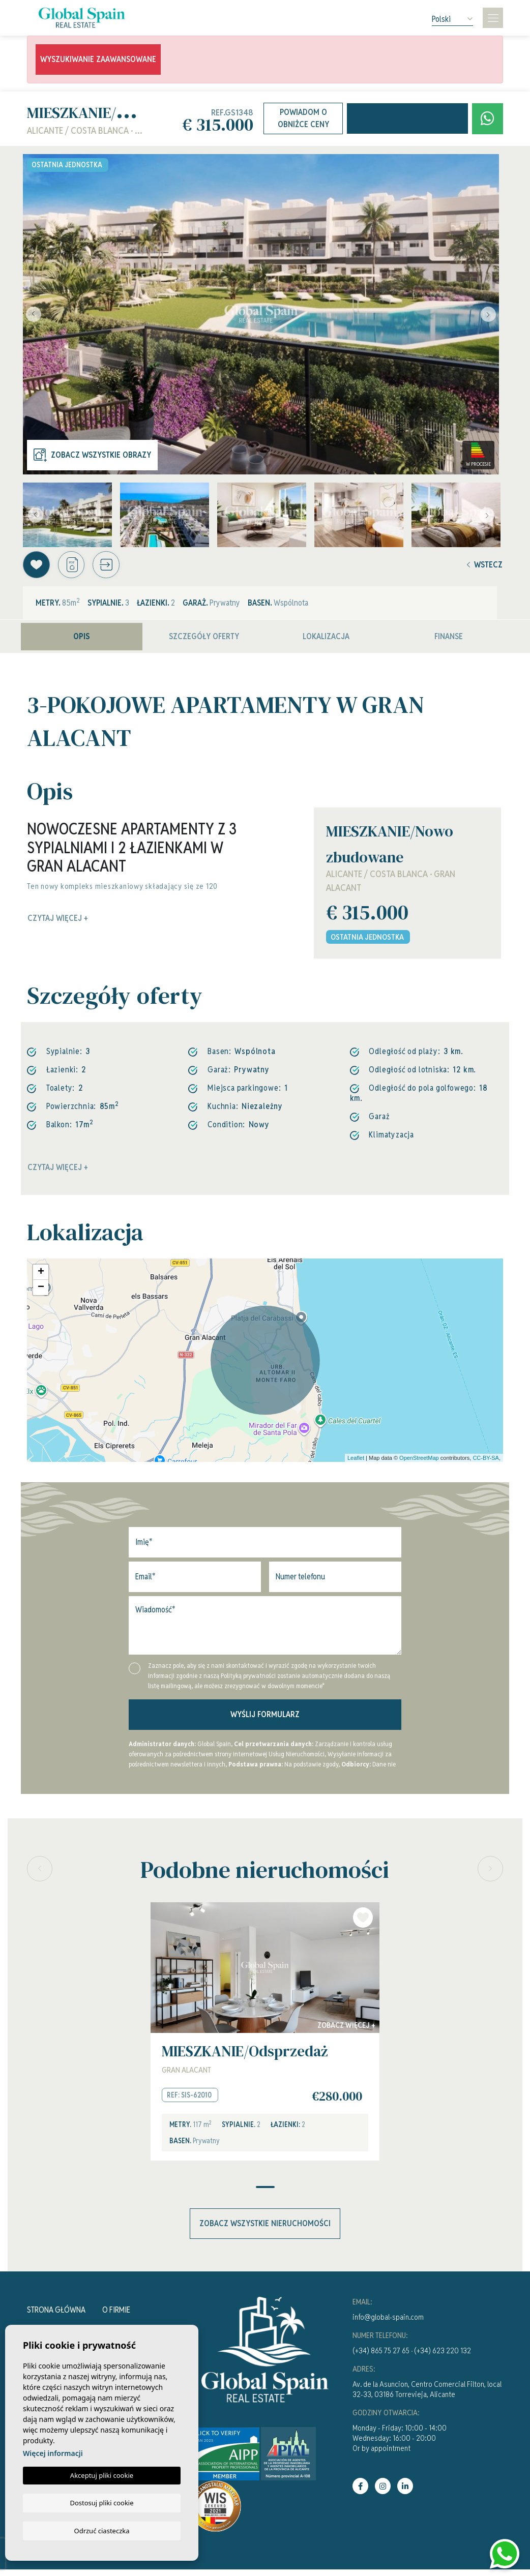 This screenshot has width=530, height=2576. Describe the element at coordinates (101, 2475) in the screenshot. I see `Akceptuj pliki cookie` at that location.